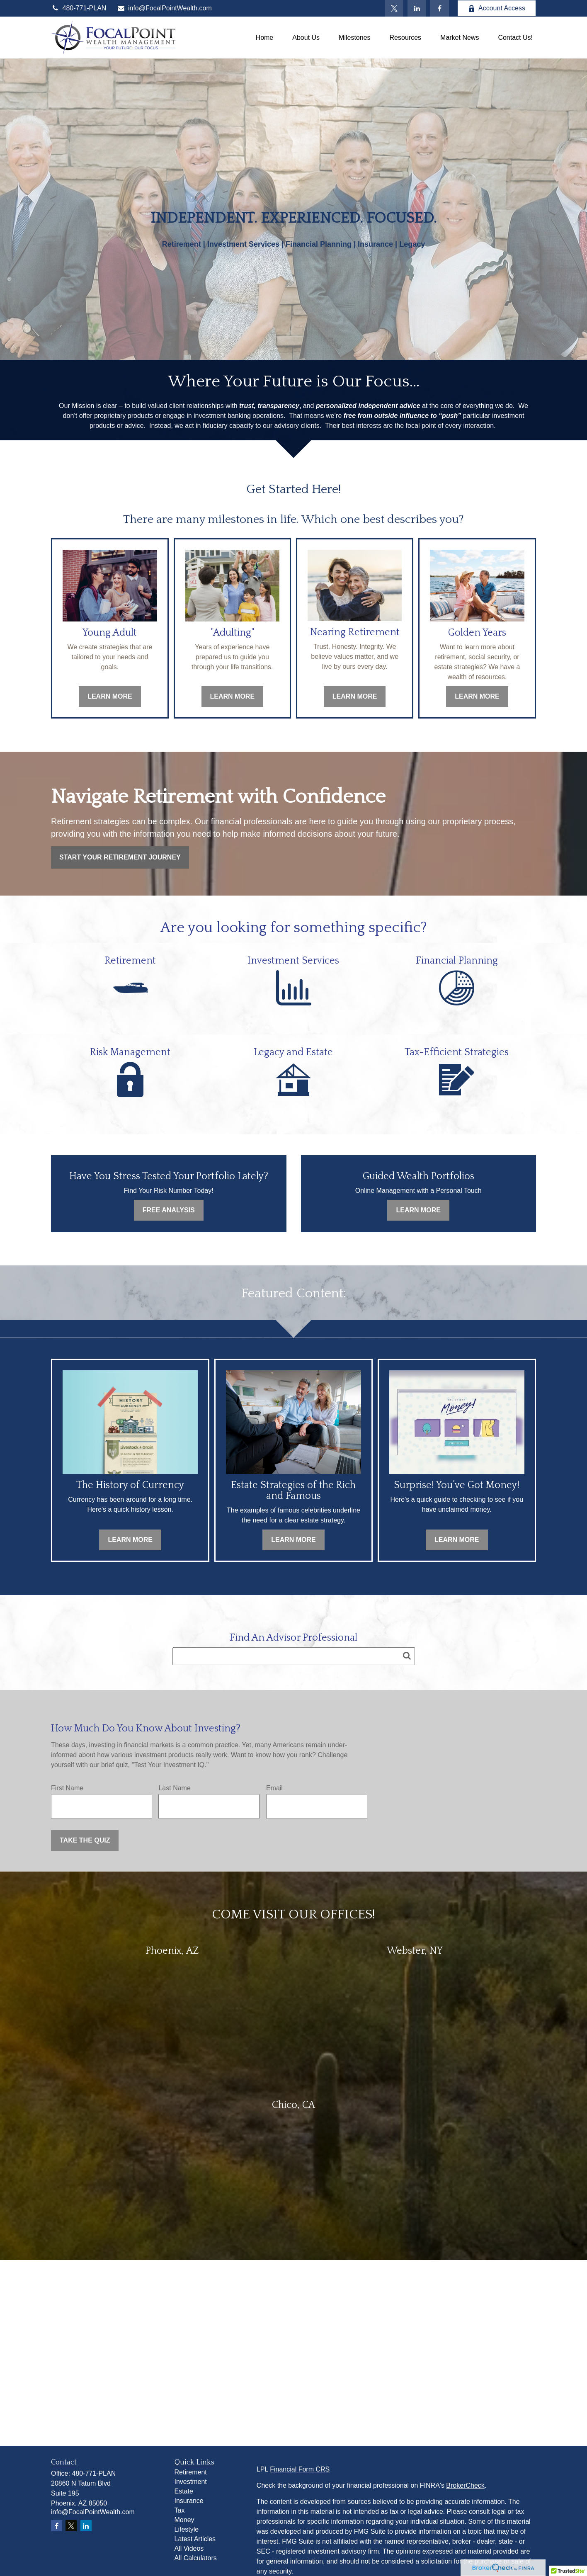 The image size is (587, 2576). I want to click on [Facebook], so click(439, 8).